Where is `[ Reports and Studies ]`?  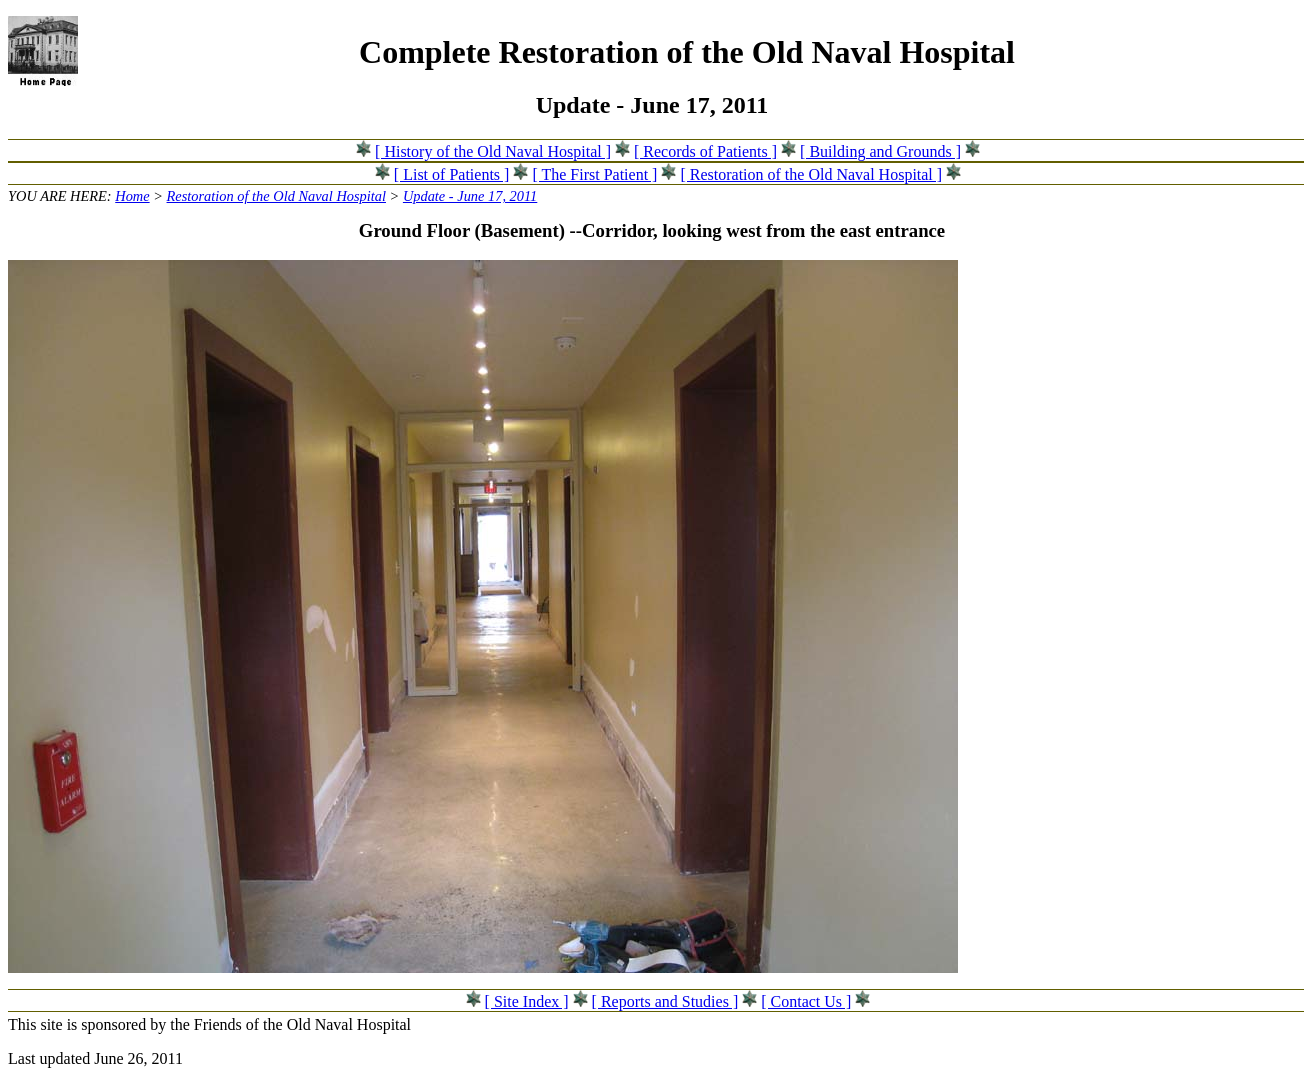
[ Reports and Studies ] is located at coordinates (665, 1001).